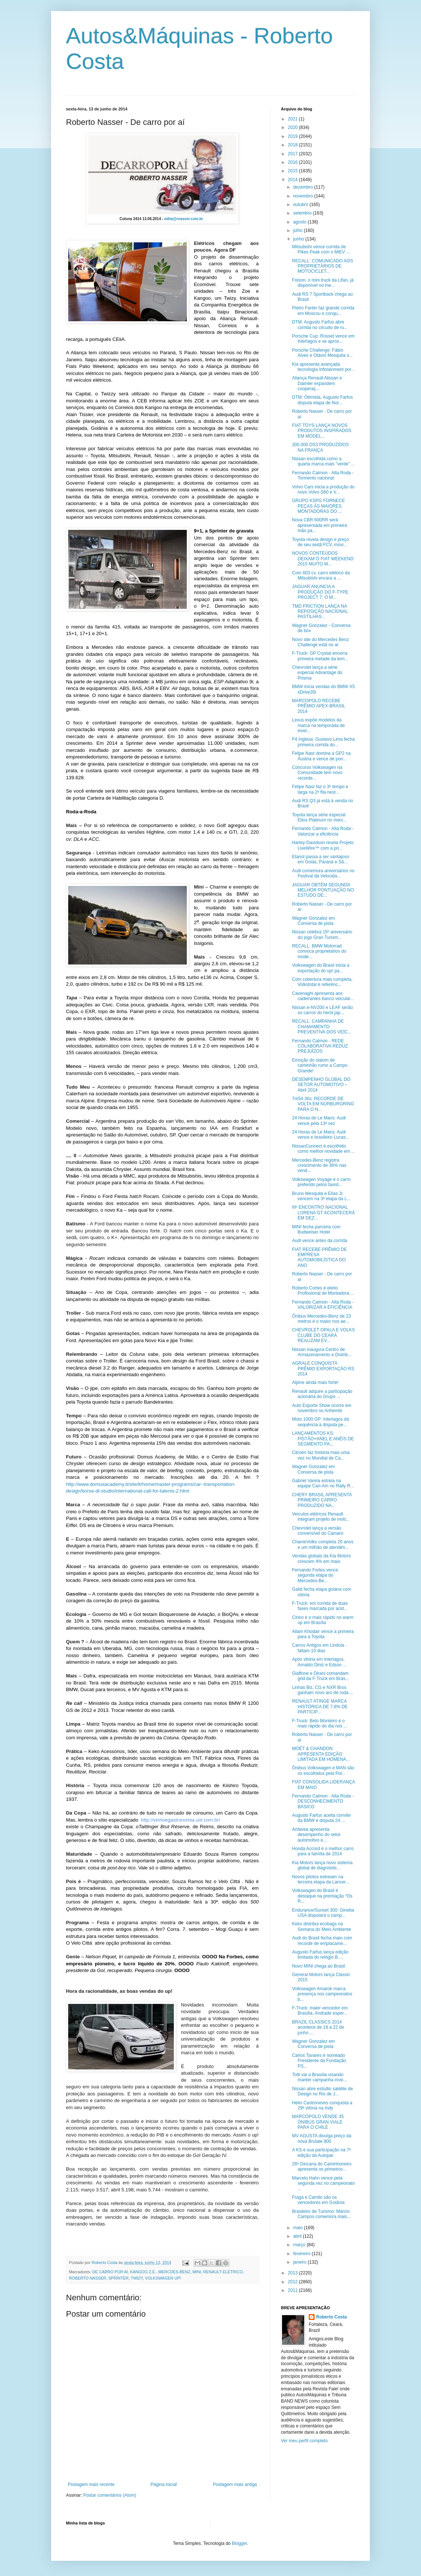 The height and width of the screenshot is (2576, 421). I want to click on Nissan e-NV200 e LEAF serão os carros do herói jap..., so click(322, 1010).